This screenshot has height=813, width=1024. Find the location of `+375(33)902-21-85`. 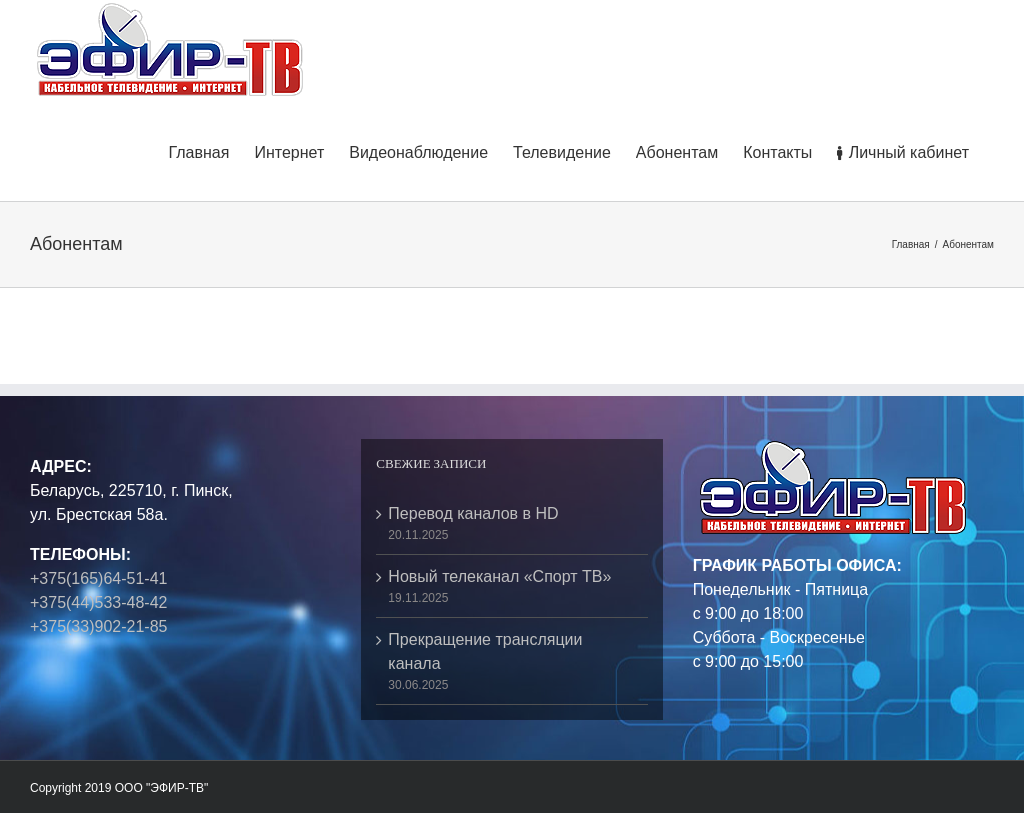

+375(33)902-21-85 is located at coordinates (98, 626).